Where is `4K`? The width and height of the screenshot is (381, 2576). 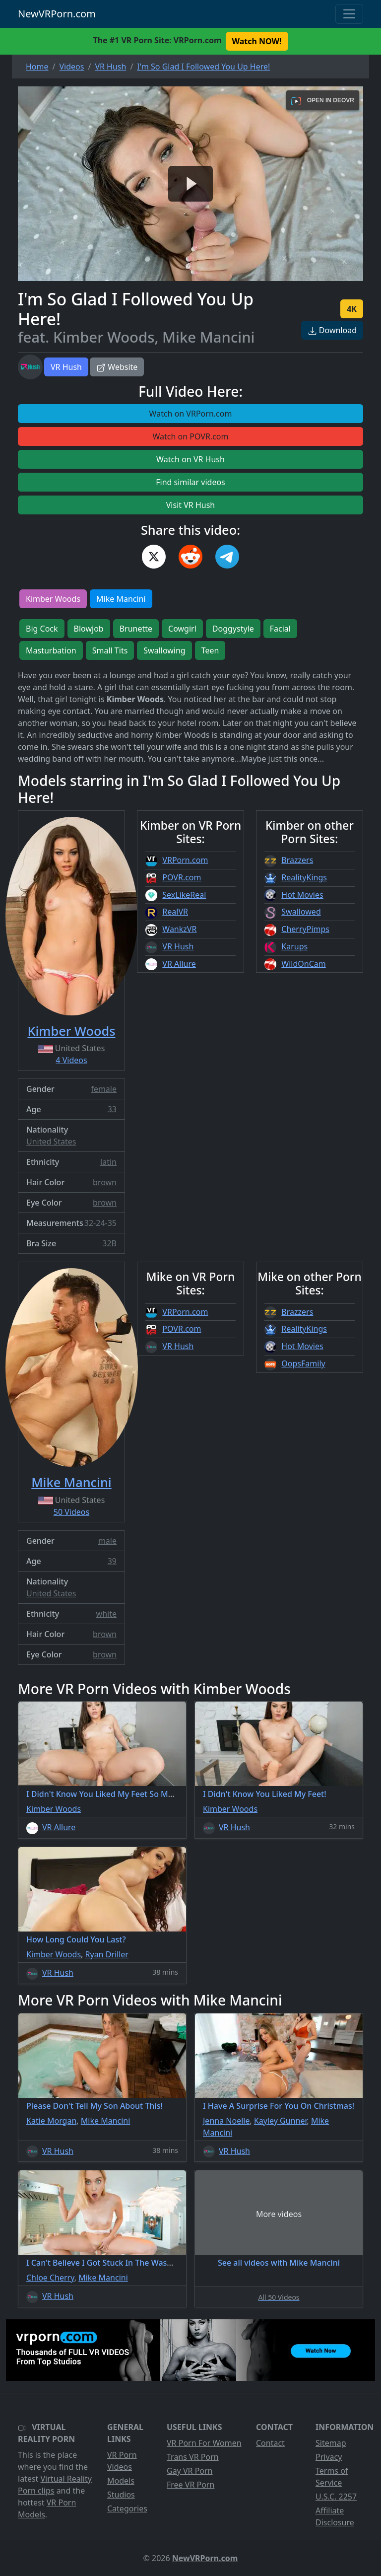 4K is located at coordinates (352, 308).